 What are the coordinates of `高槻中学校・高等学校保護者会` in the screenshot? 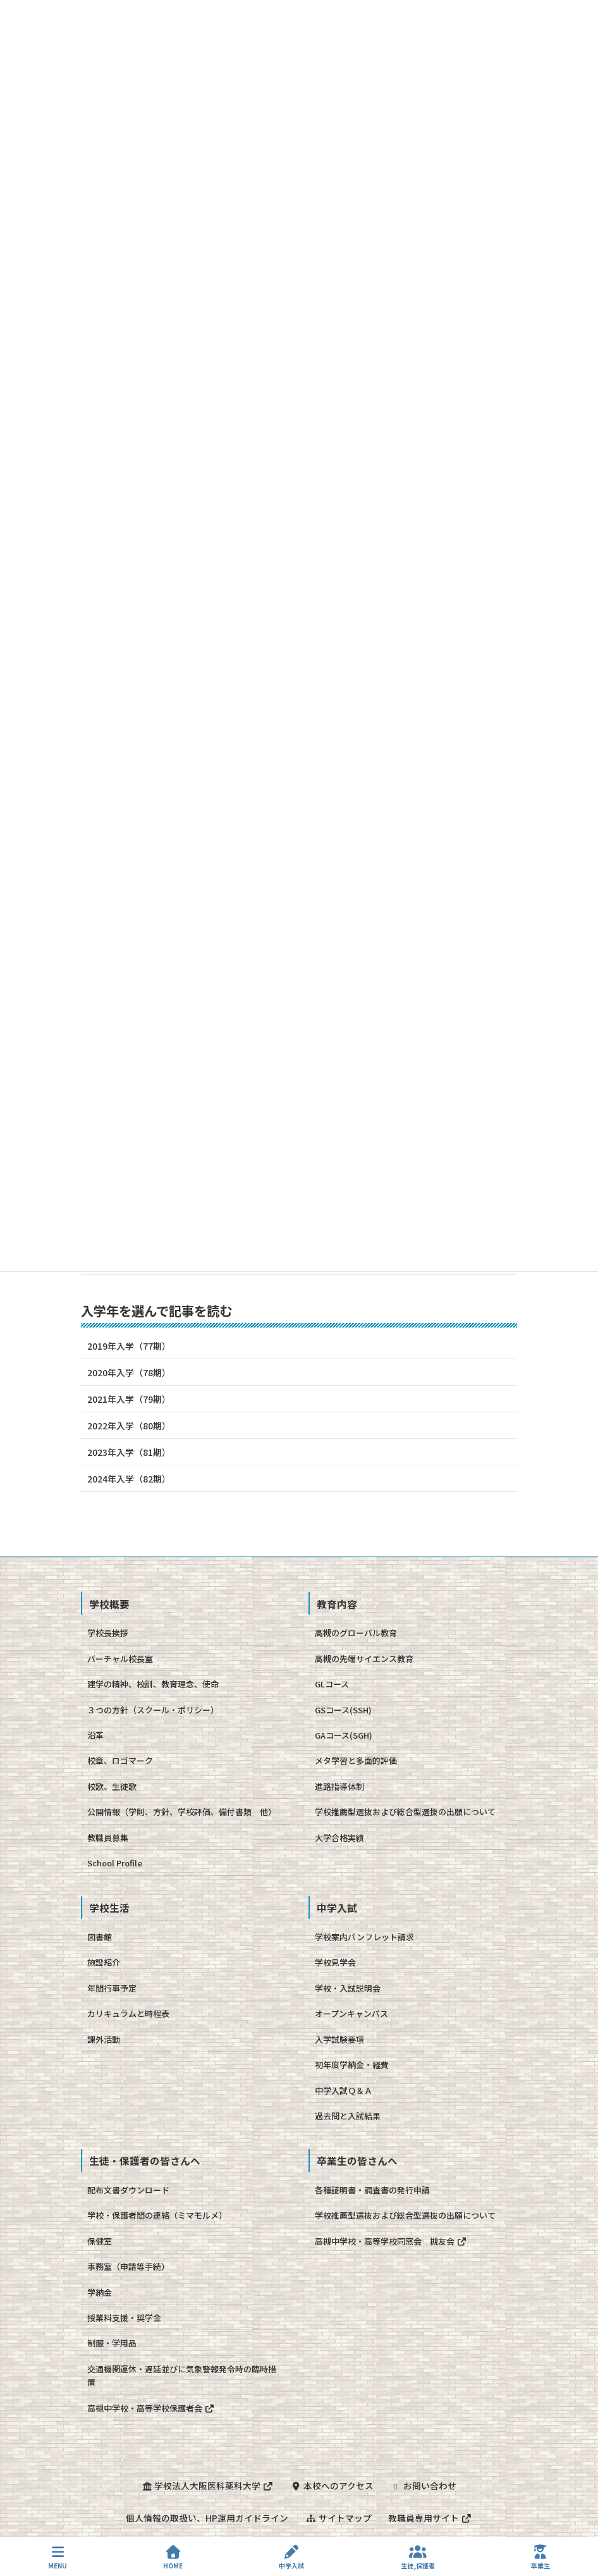 It's located at (150, 2408).